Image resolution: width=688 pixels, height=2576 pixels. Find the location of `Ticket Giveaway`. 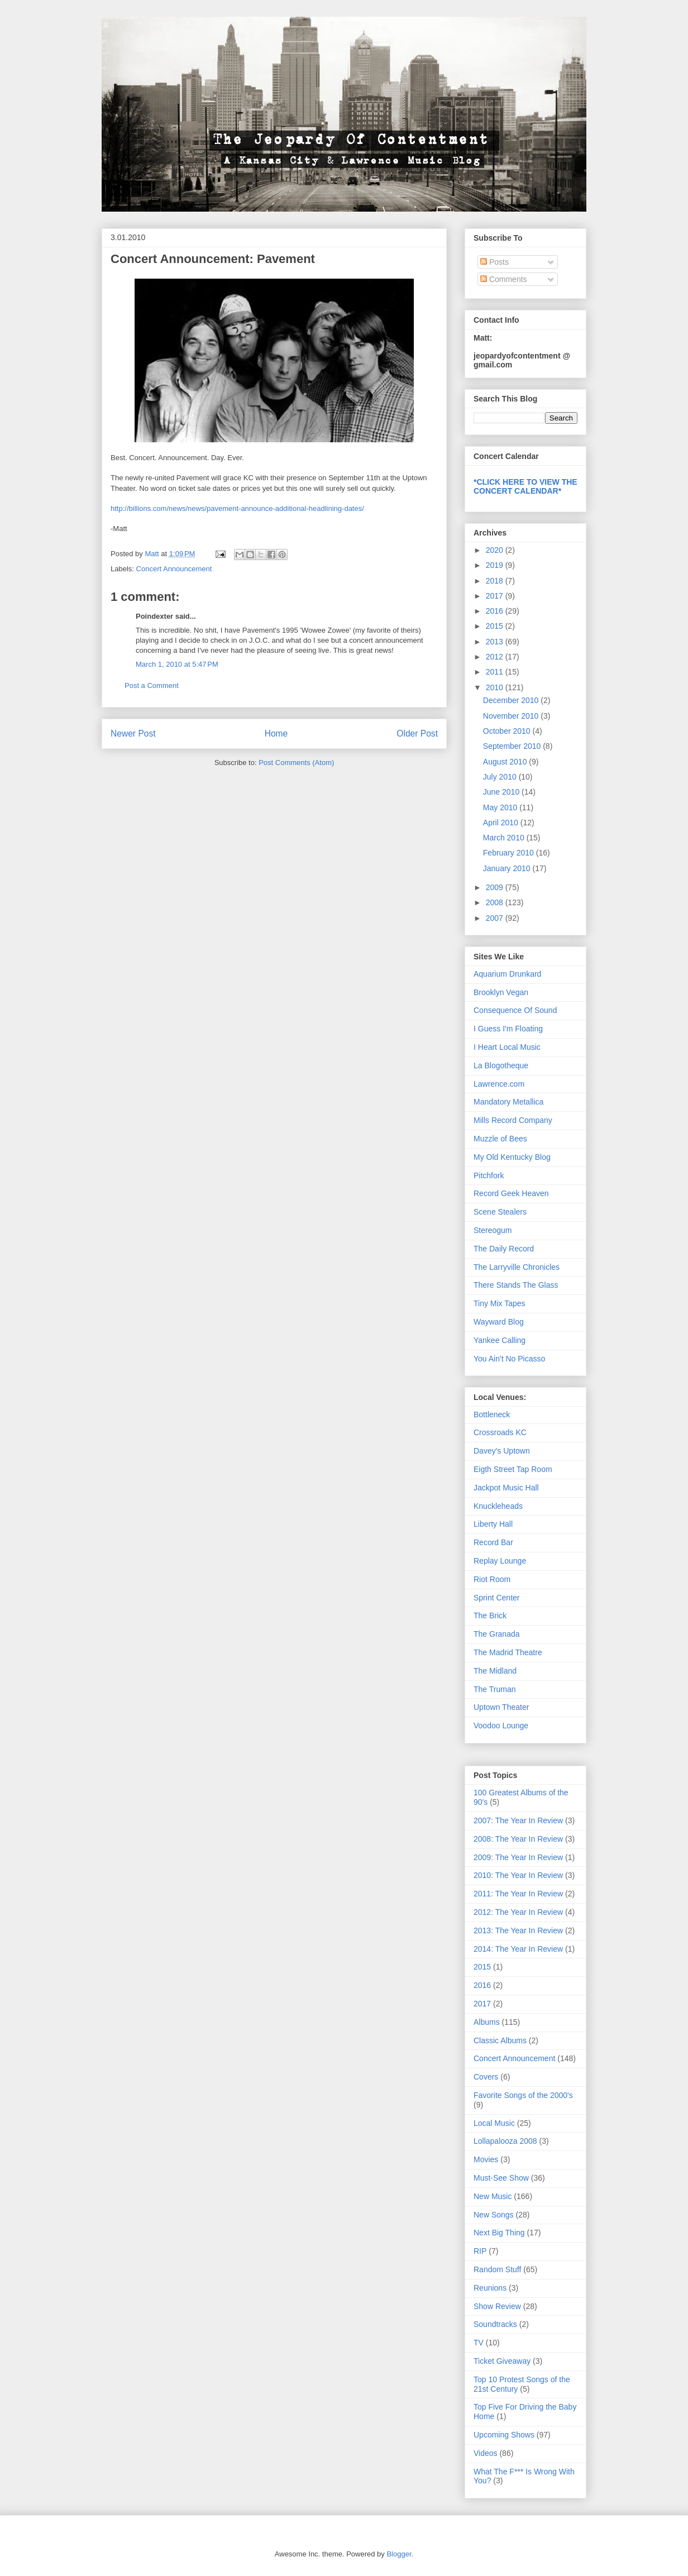

Ticket Giveaway is located at coordinates (502, 2361).